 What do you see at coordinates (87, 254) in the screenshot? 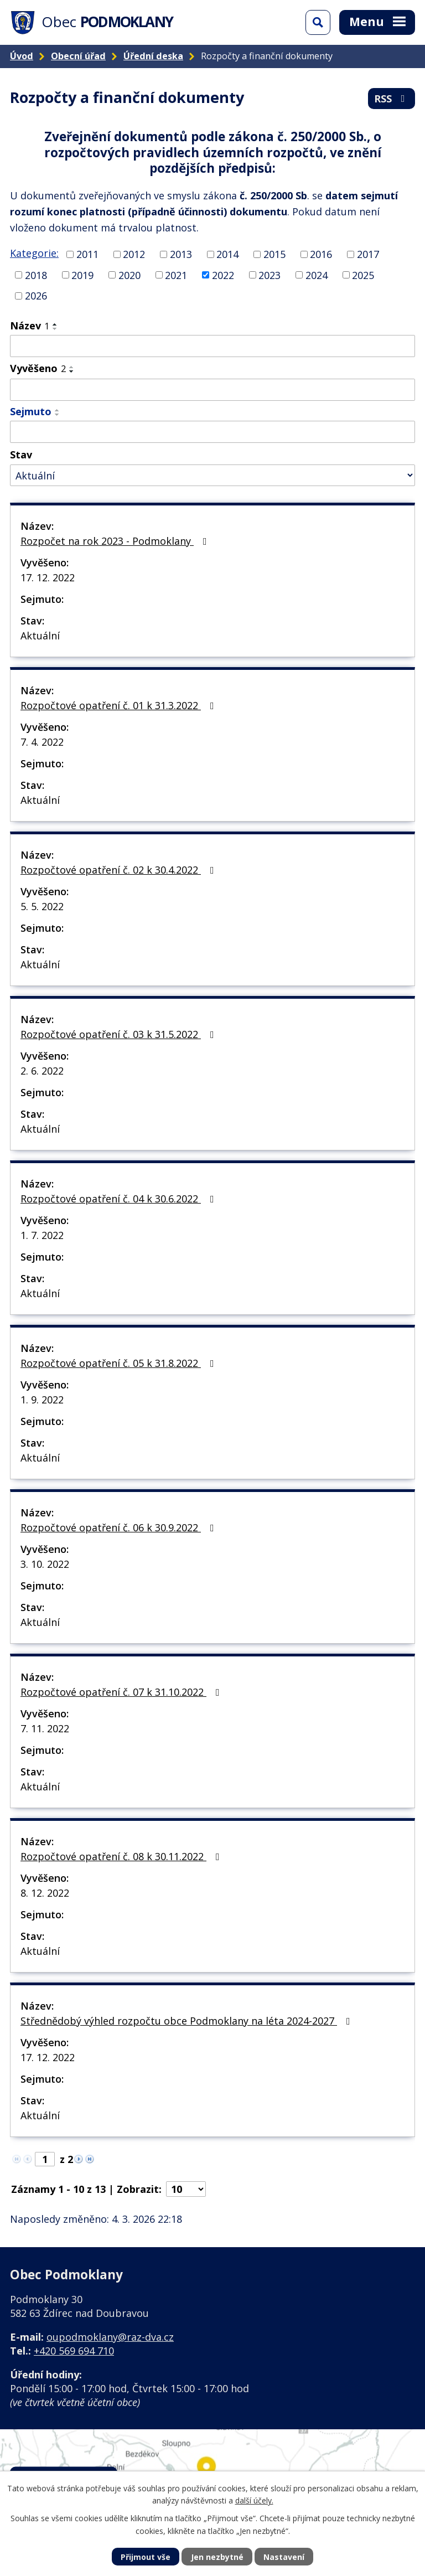
I see `2011` at bounding box center [87, 254].